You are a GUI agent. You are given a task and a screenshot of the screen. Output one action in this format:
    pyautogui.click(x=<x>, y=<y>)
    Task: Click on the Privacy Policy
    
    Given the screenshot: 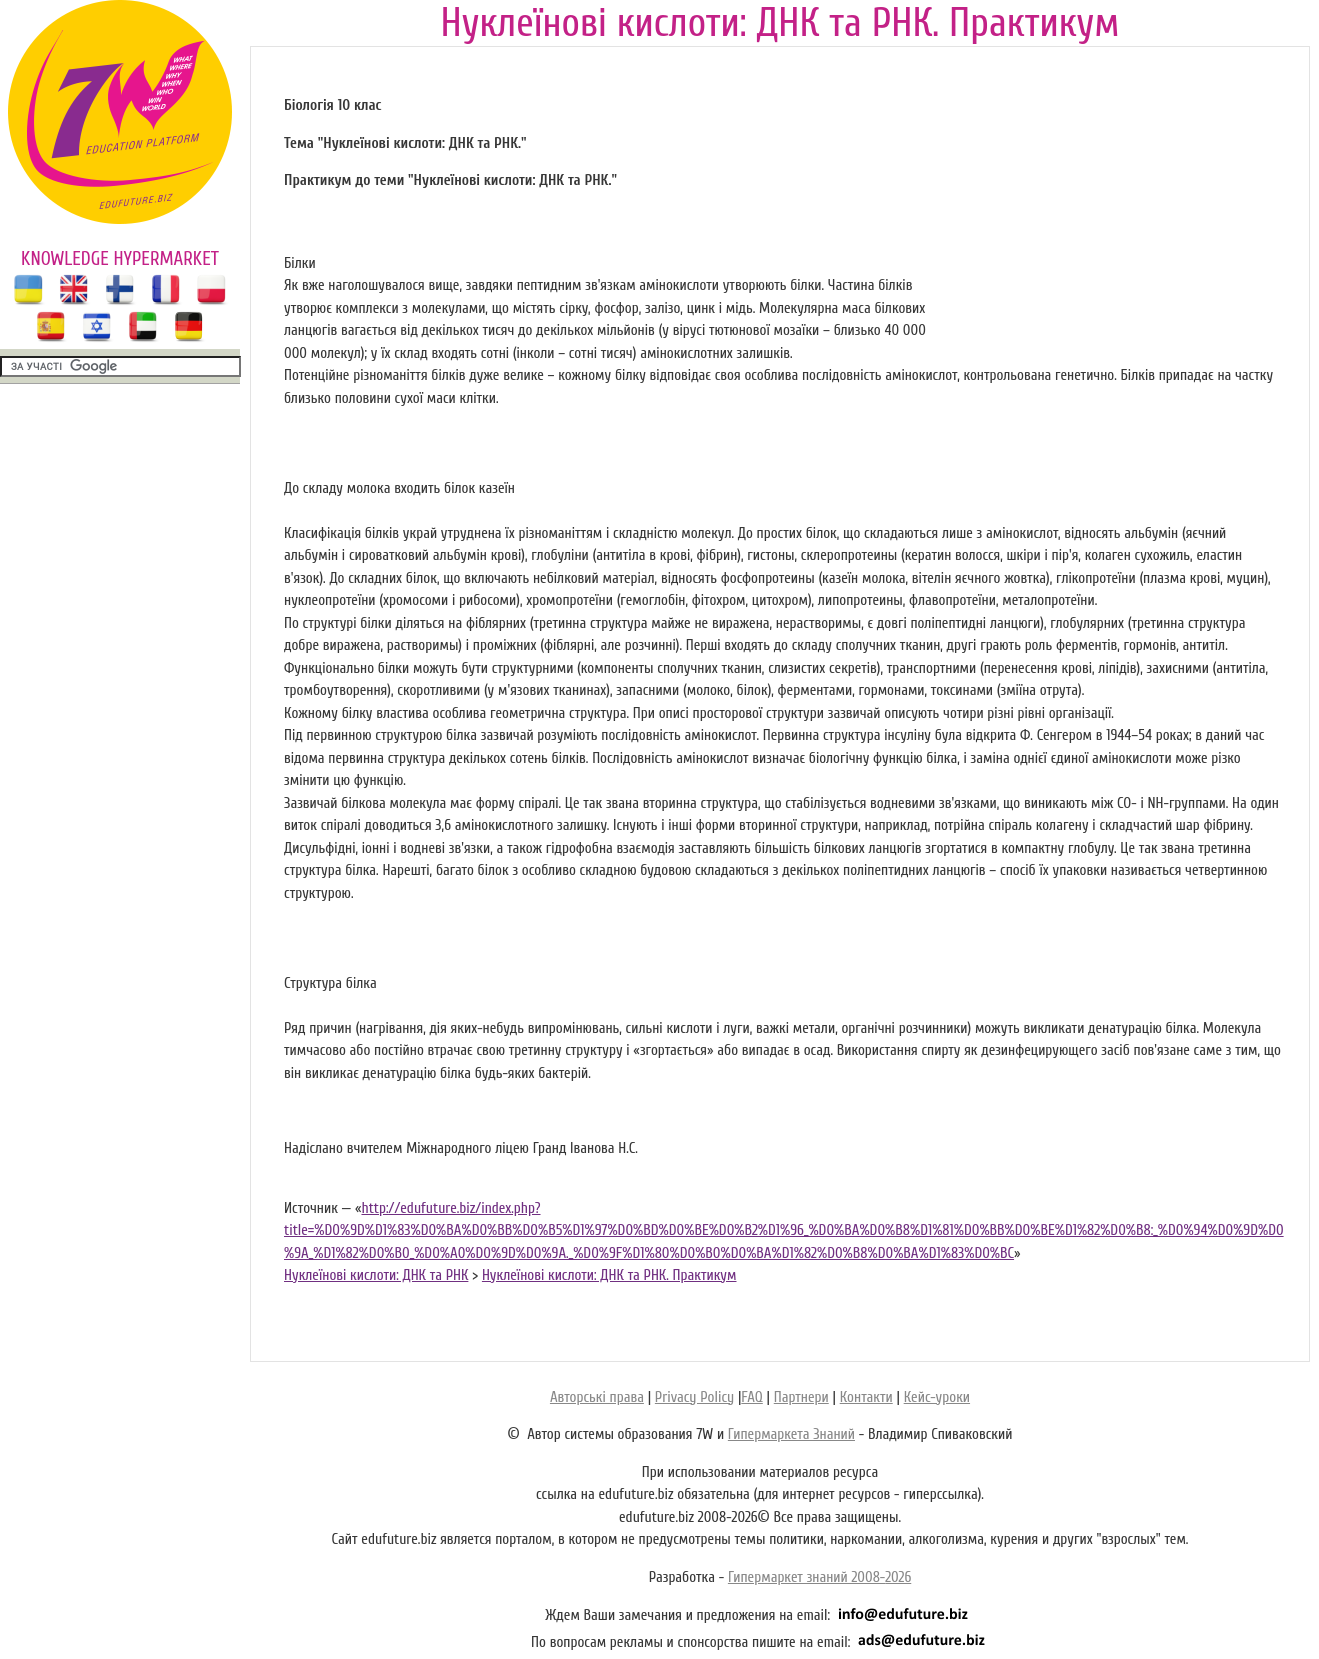 What is the action you would take?
    pyautogui.click(x=694, y=1397)
    